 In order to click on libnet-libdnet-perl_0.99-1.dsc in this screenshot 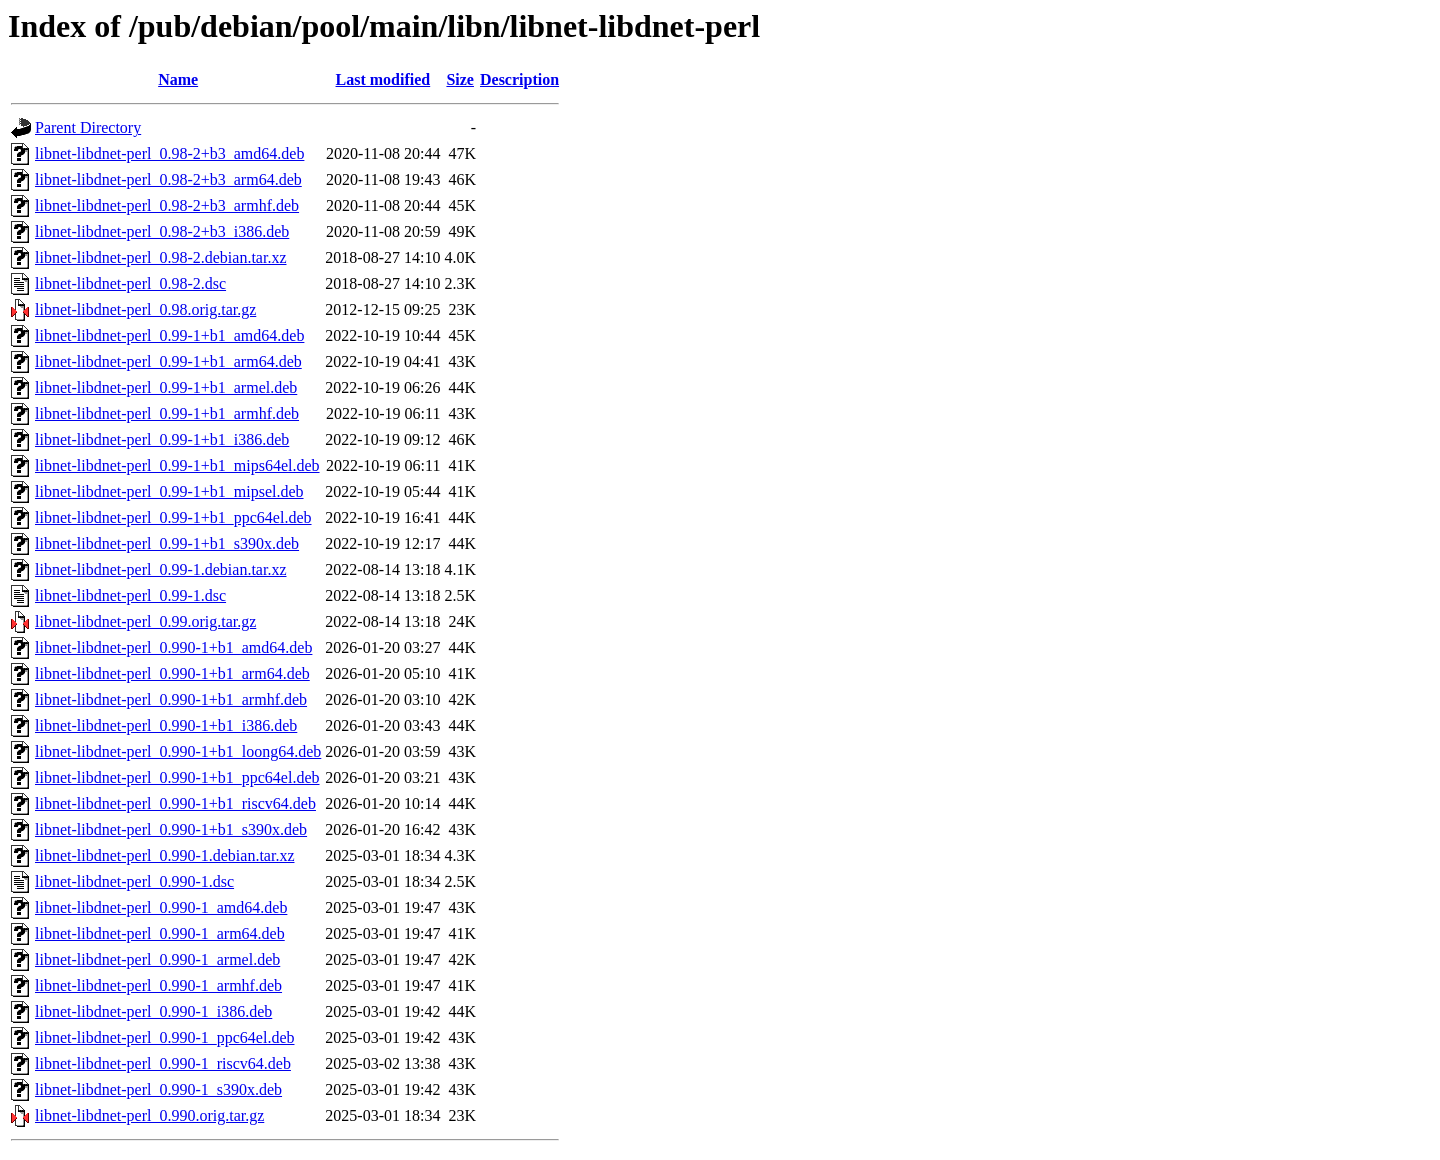, I will do `click(130, 595)`.